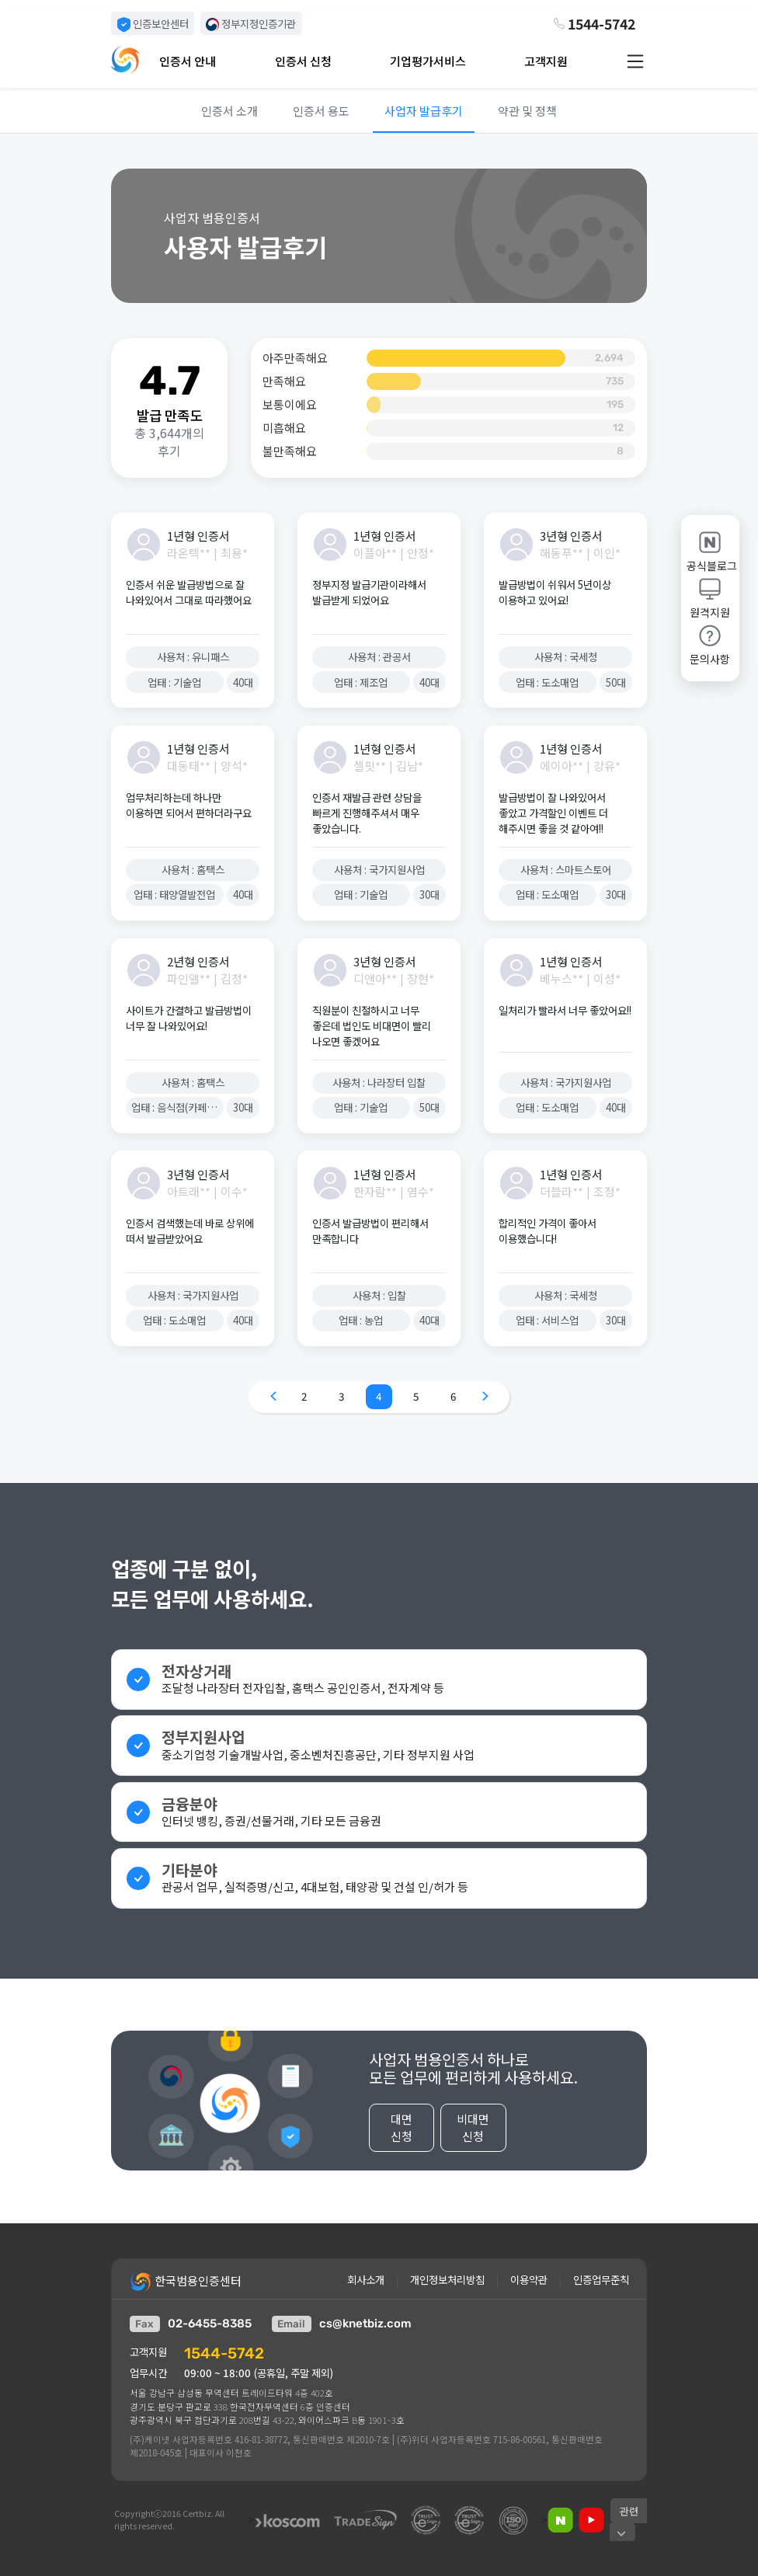 Image resolution: width=758 pixels, height=2576 pixels. What do you see at coordinates (484, 1396) in the screenshot?
I see `[Go to next page]` at bounding box center [484, 1396].